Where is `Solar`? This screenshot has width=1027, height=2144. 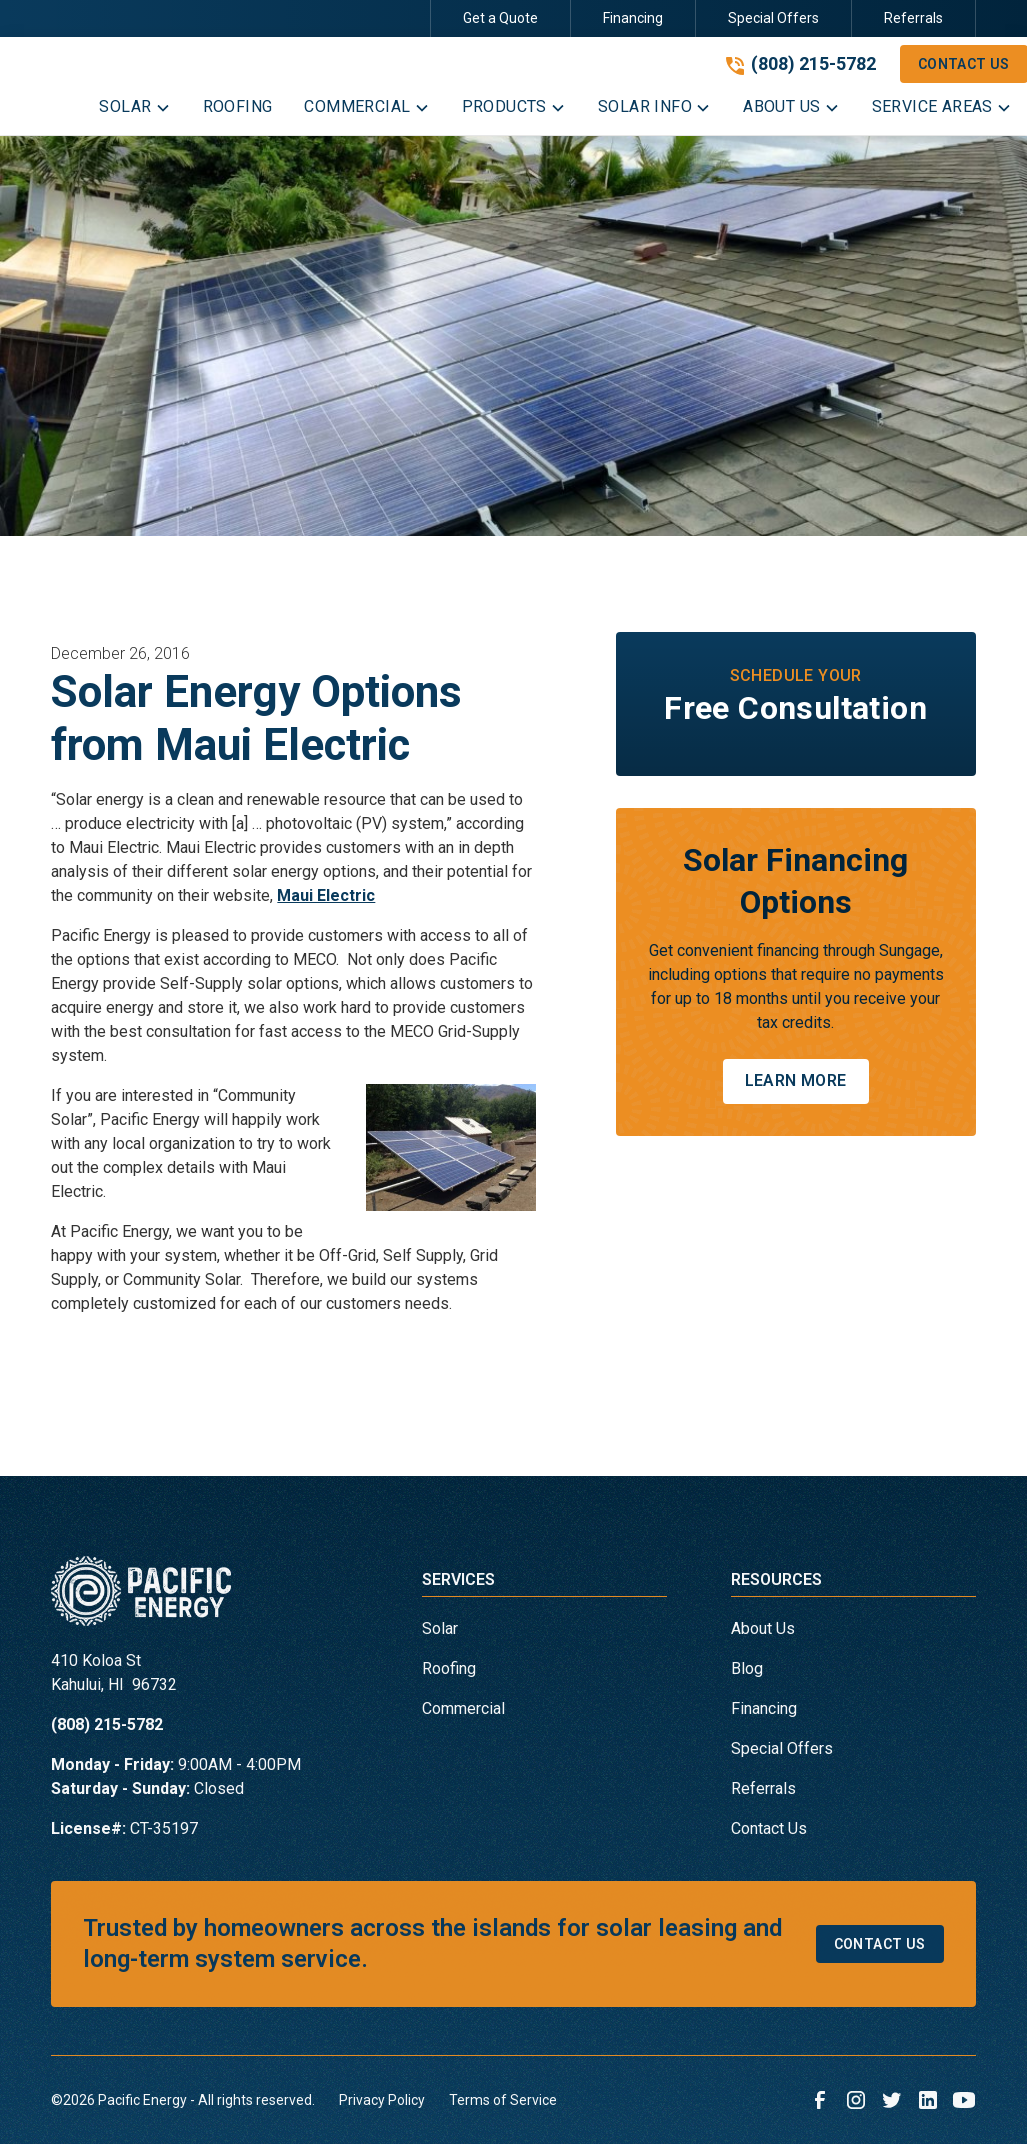 Solar is located at coordinates (440, 1628).